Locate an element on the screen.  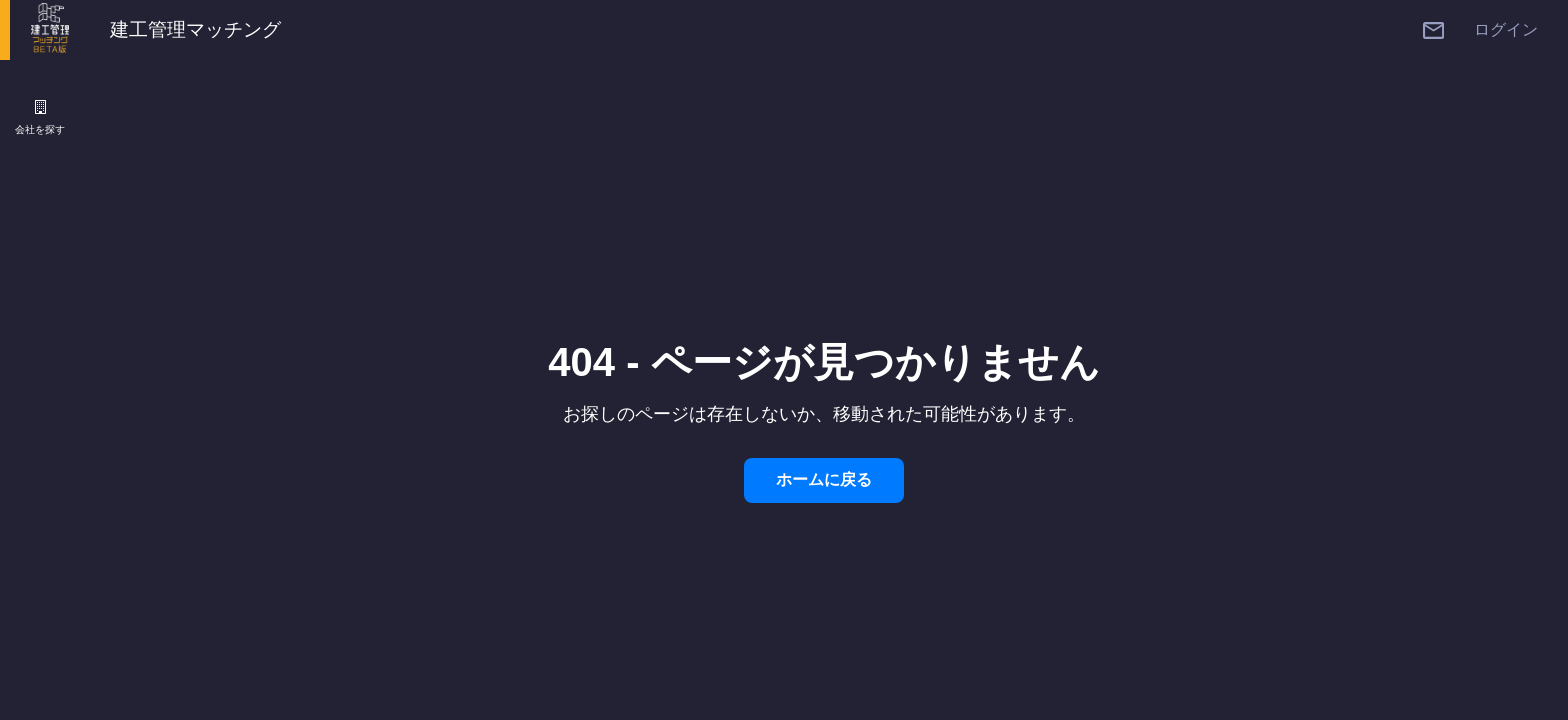
ホームに戻る is located at coordinates (824, 479).